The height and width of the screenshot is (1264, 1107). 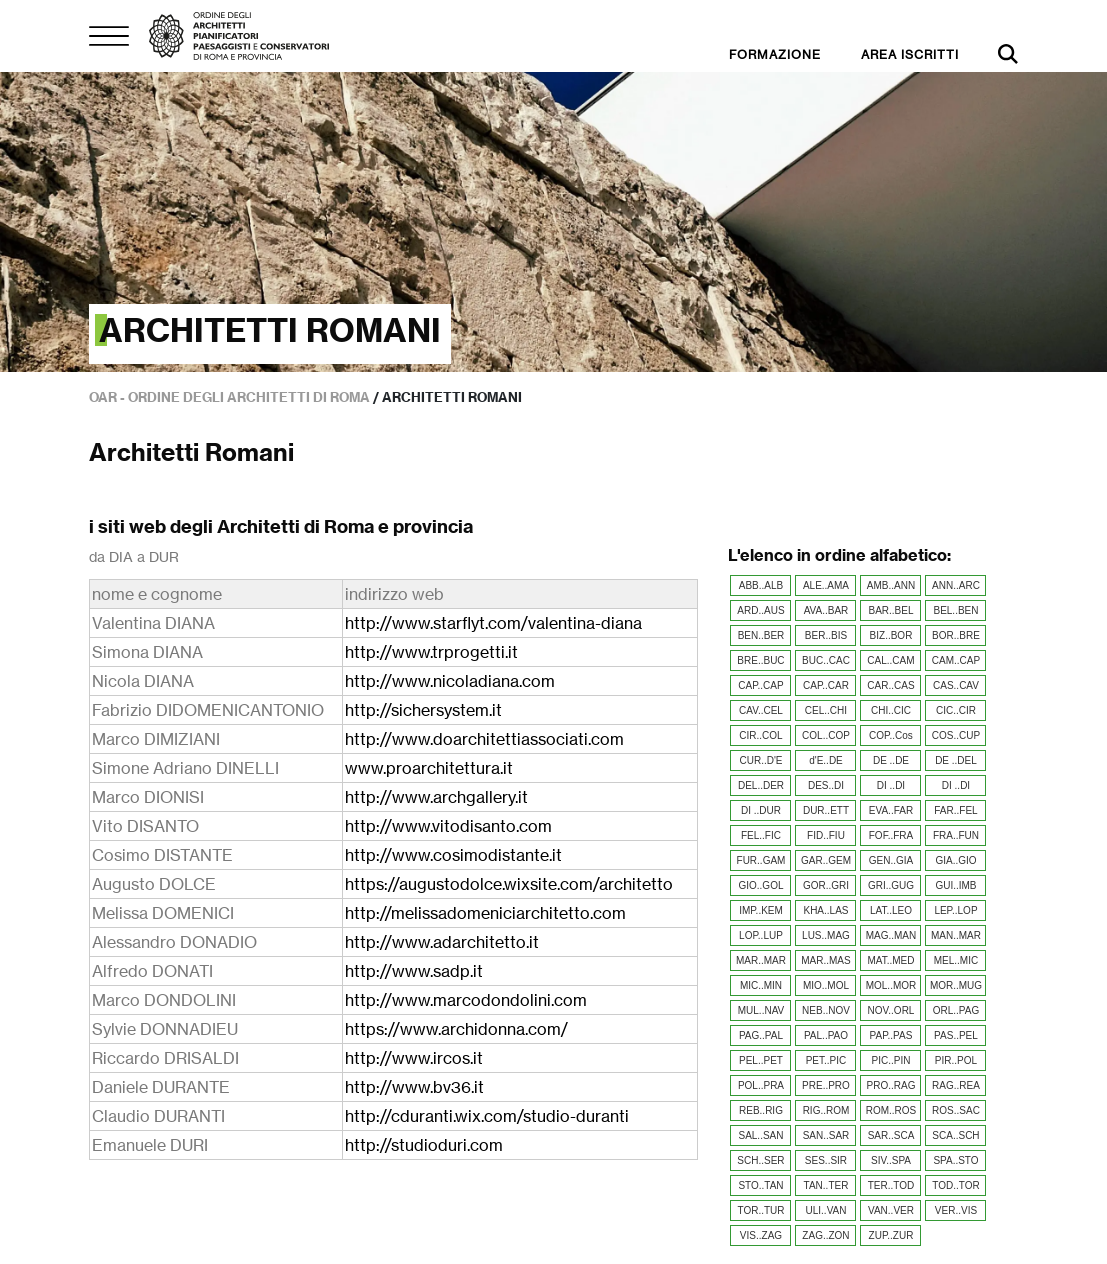 What do you see at coordinates (955, 810) in the screenshot?
I see `FAR..FEL` at bounding box center [955, 810].